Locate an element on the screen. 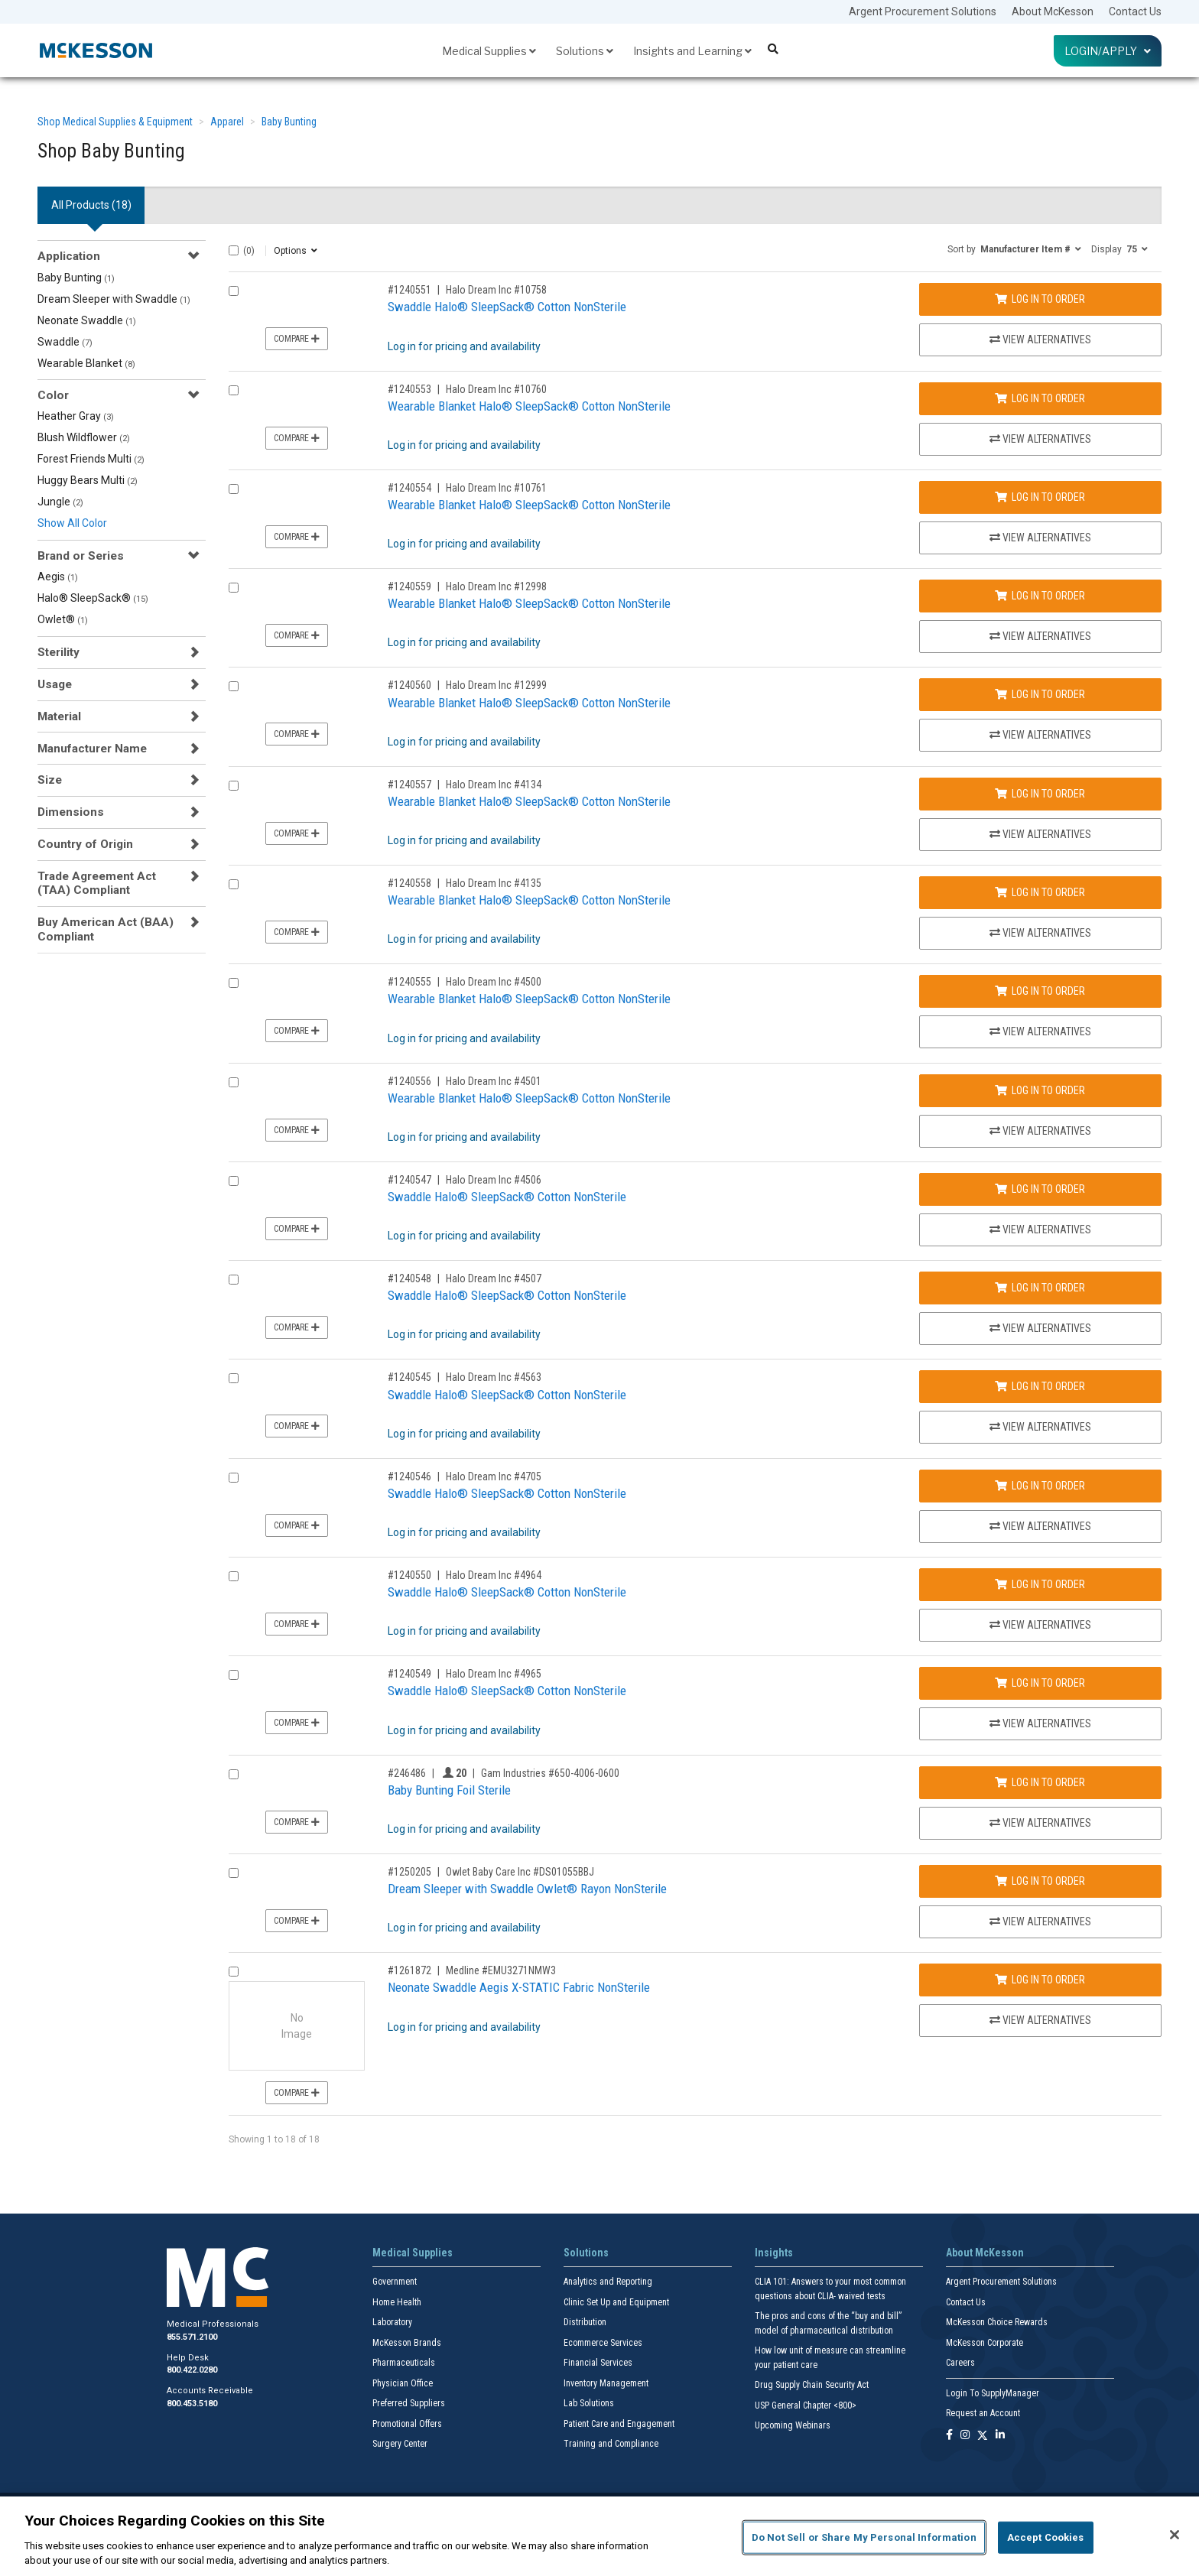 The width and height of the screenshot is (1199, 2576). Log In to Order [Log in to order Halo Dream Inc 4563] is located at coordinates (1040, 1386).